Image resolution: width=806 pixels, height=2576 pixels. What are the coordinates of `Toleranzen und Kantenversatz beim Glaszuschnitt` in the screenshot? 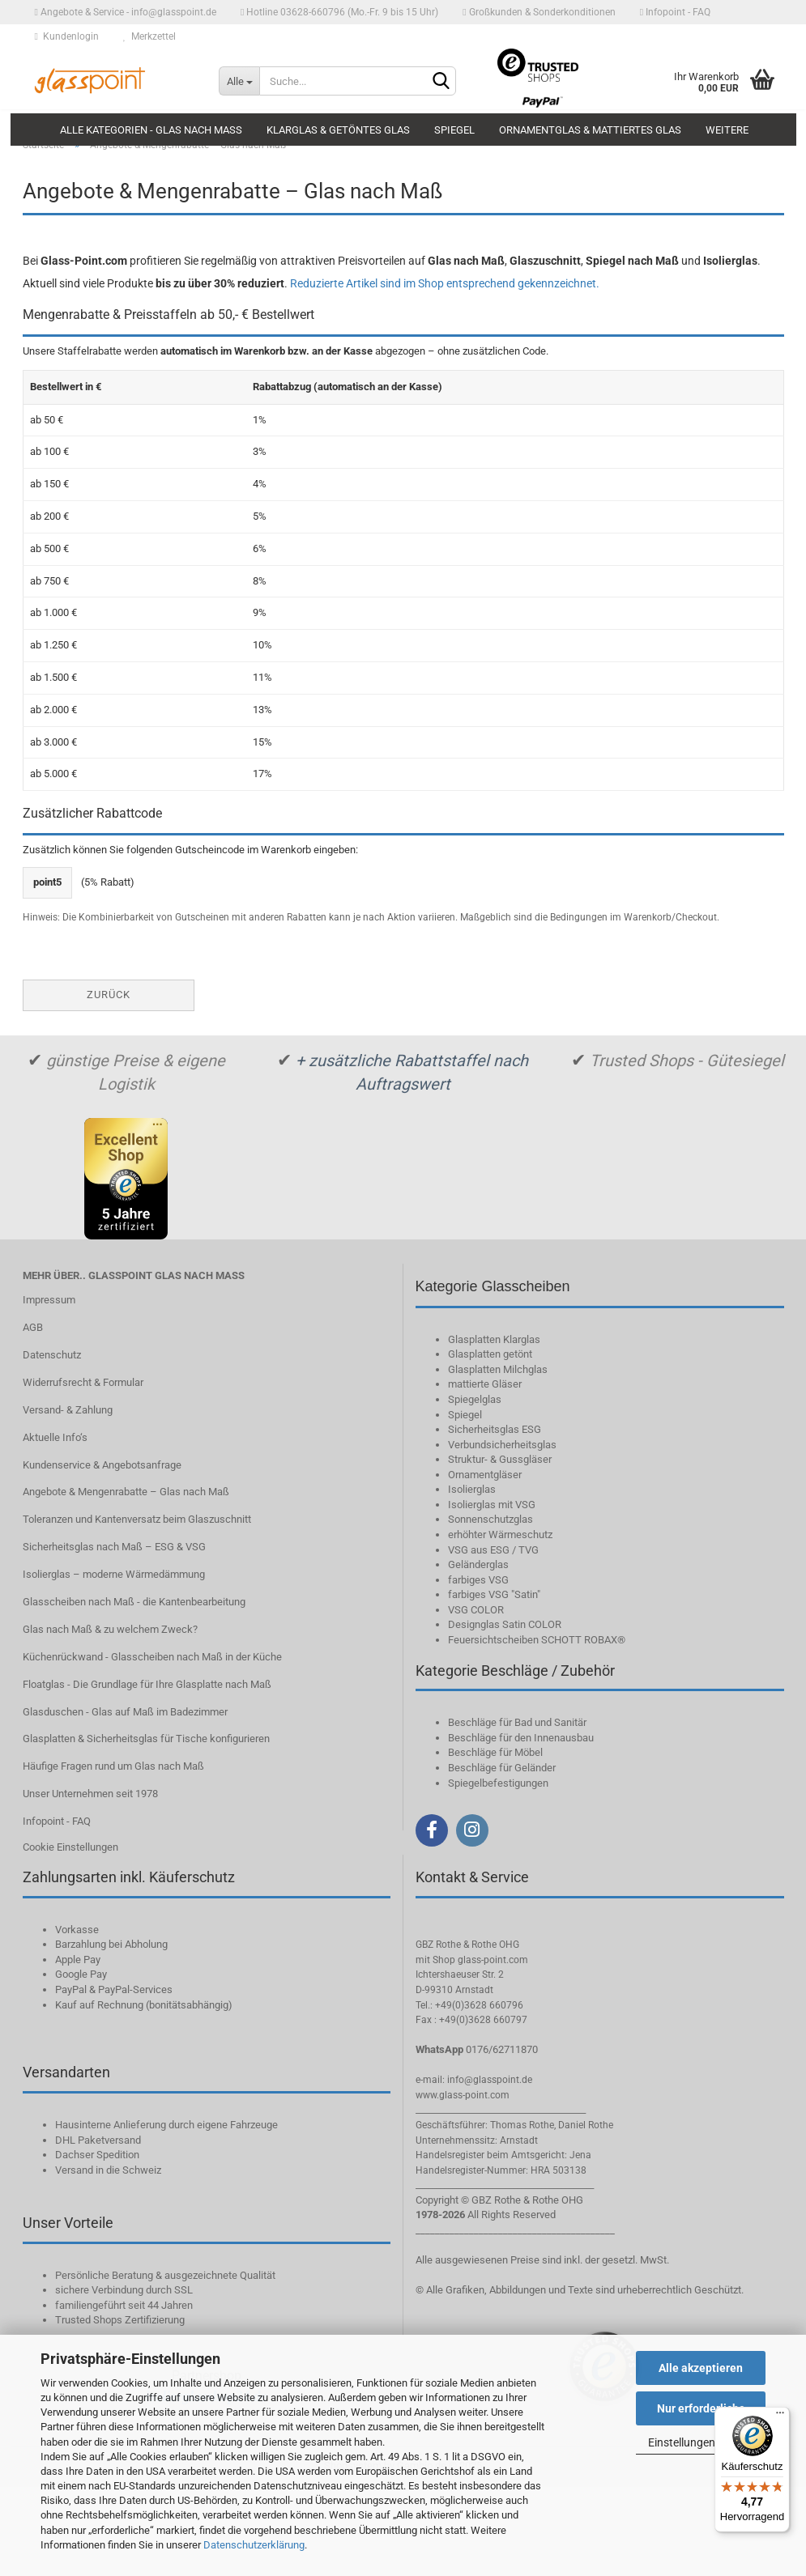 It's located at (137, 1519).